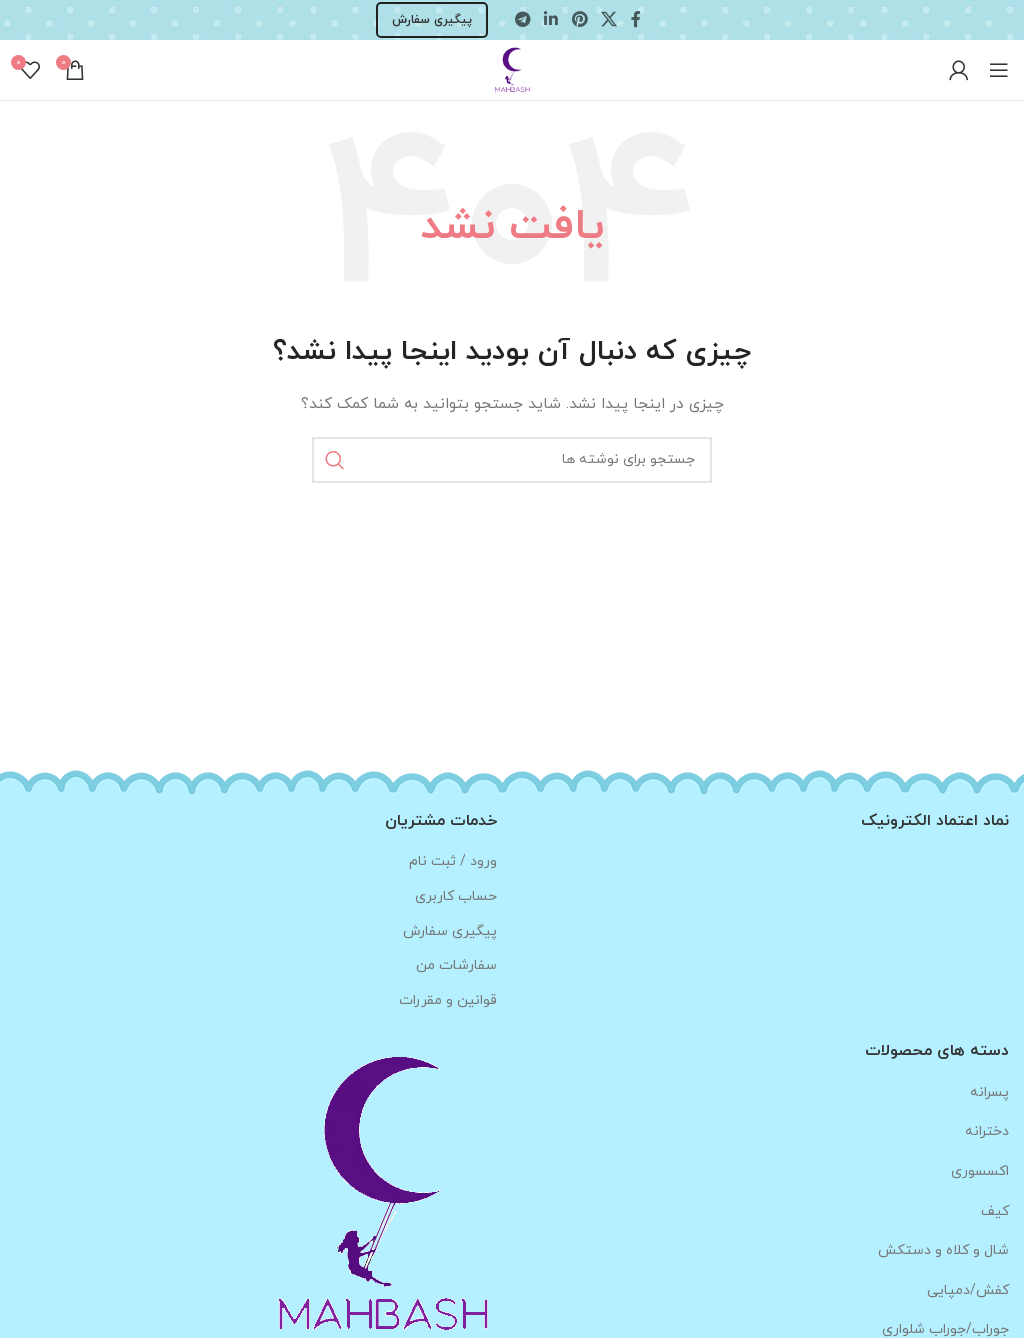  I want to click on [لینک شبکه X], so click(608, 20).